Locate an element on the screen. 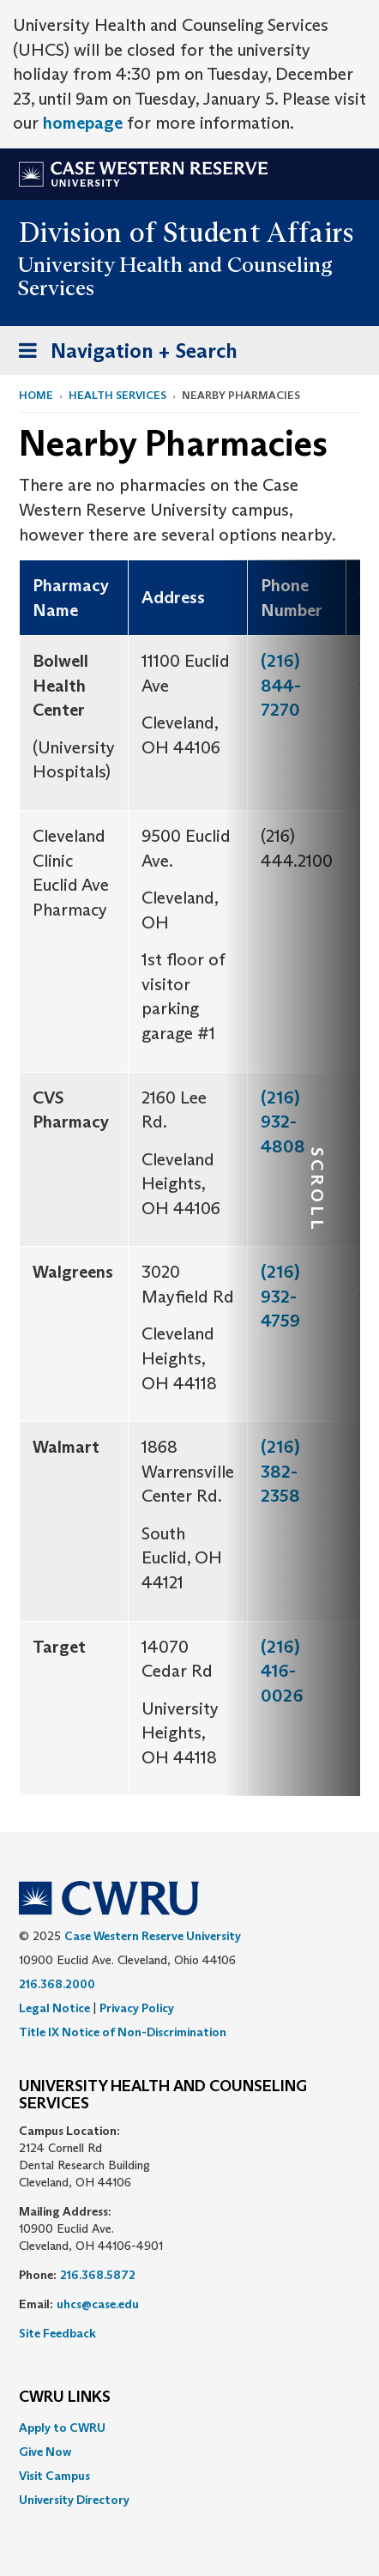  216.368.2000 is located at coordinates (57, 1984).